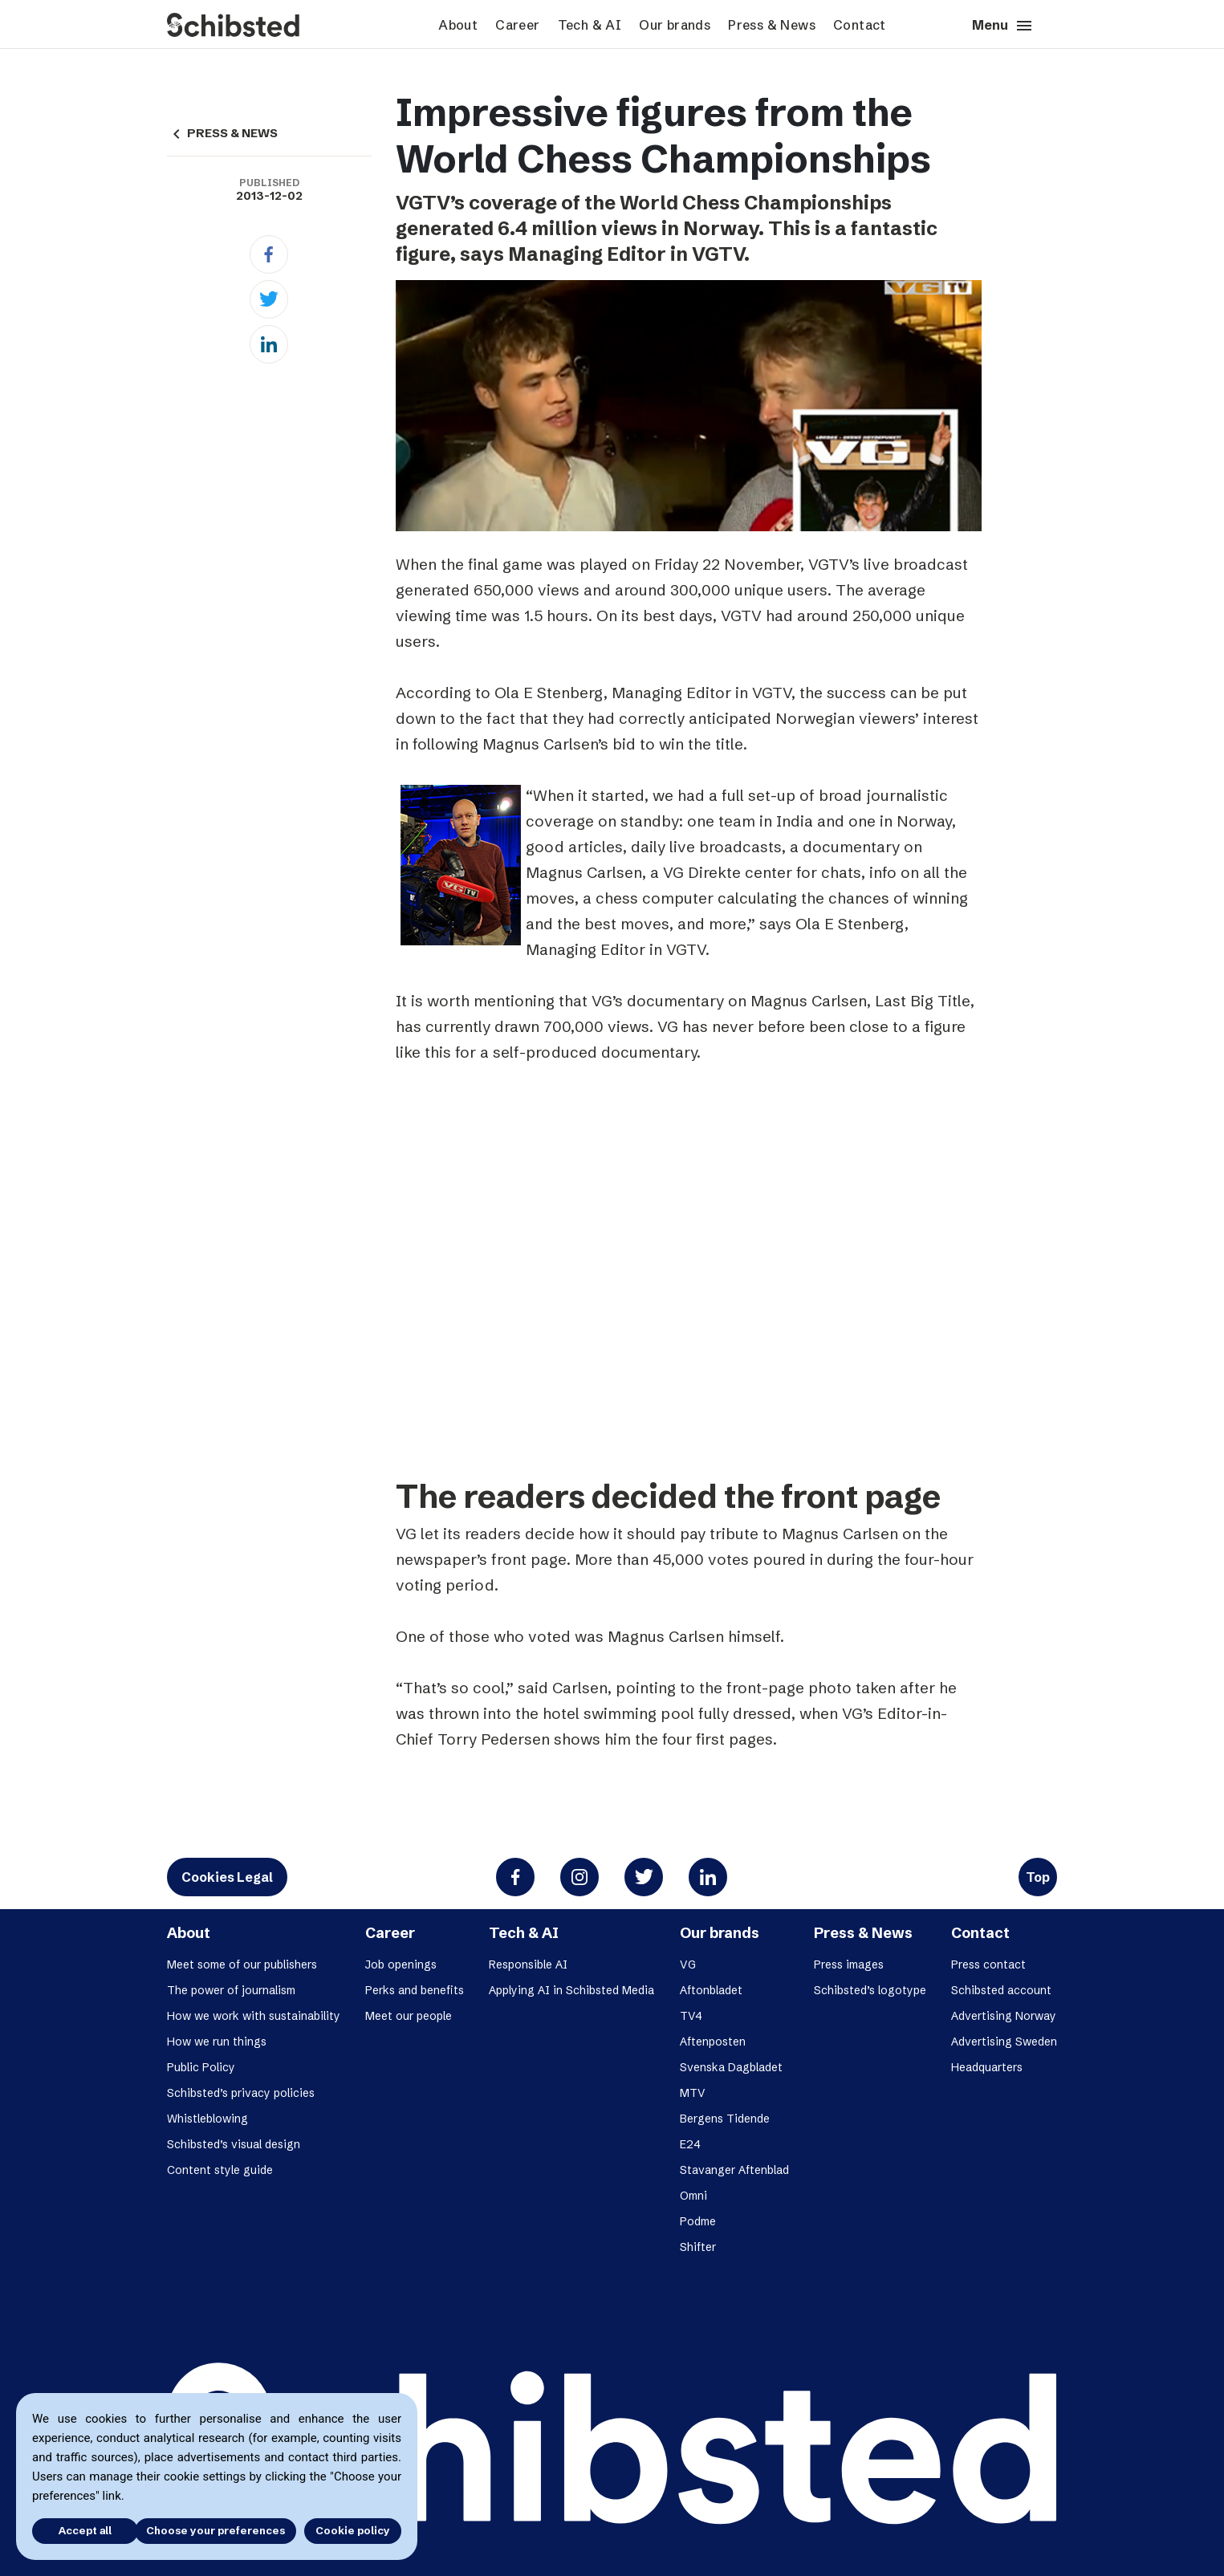 Image resolution: width=1224 pixels, height=2576 pixels. Describe the element at coordinates (870, 1990) in the screenshot. I see `Schibsted’s logotype` at that location.